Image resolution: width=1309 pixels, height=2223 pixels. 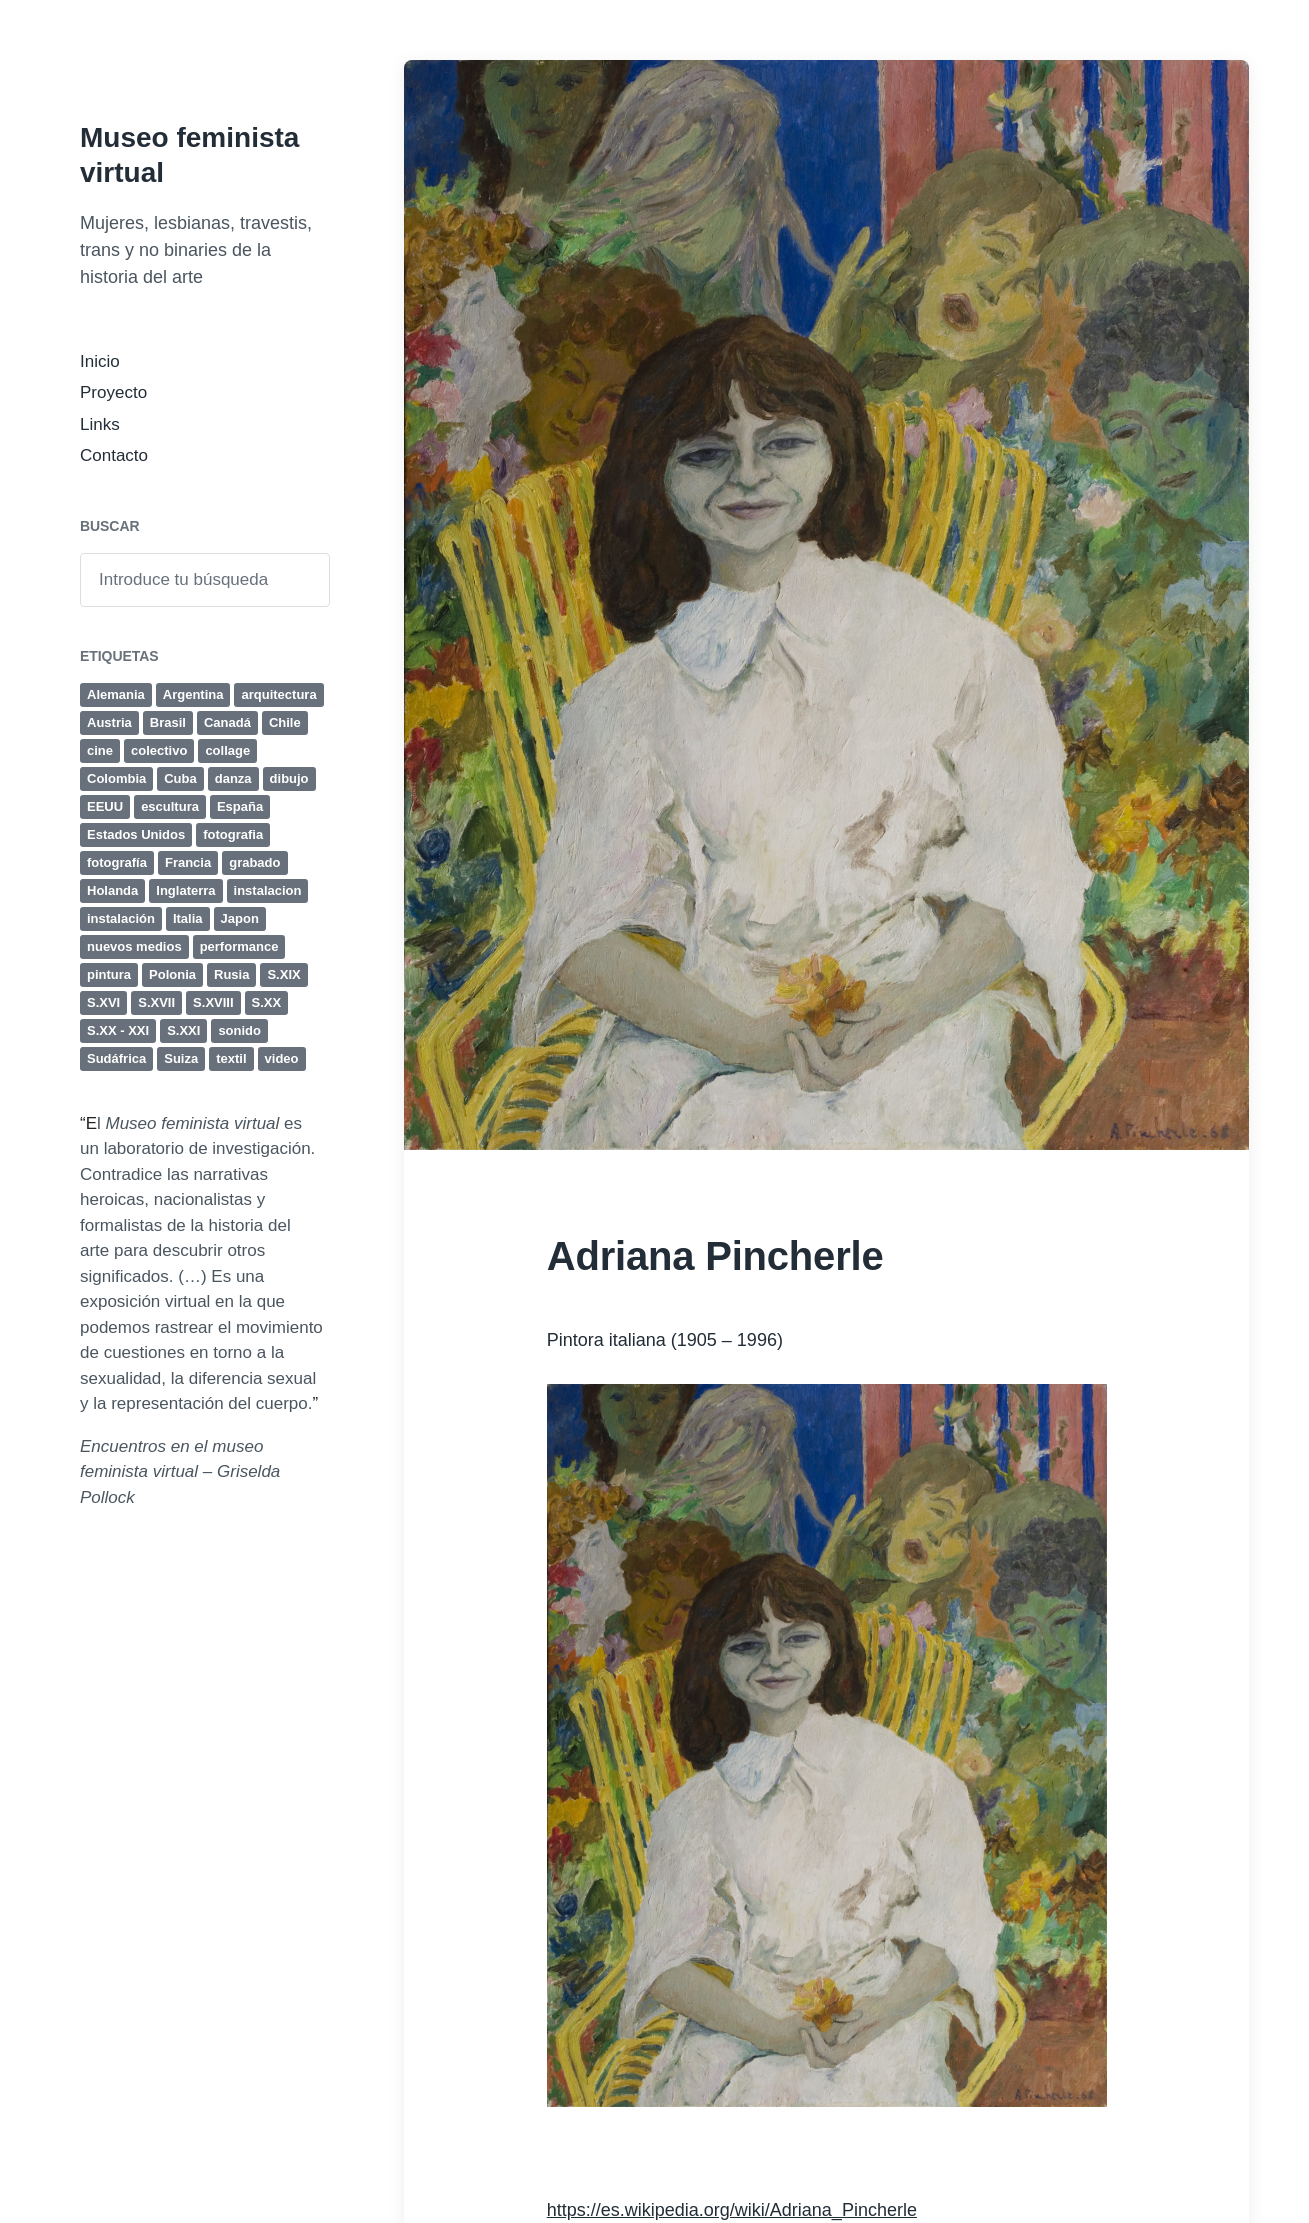 I want to click on España [España (11 elementos)], so click(x=240, y=806).